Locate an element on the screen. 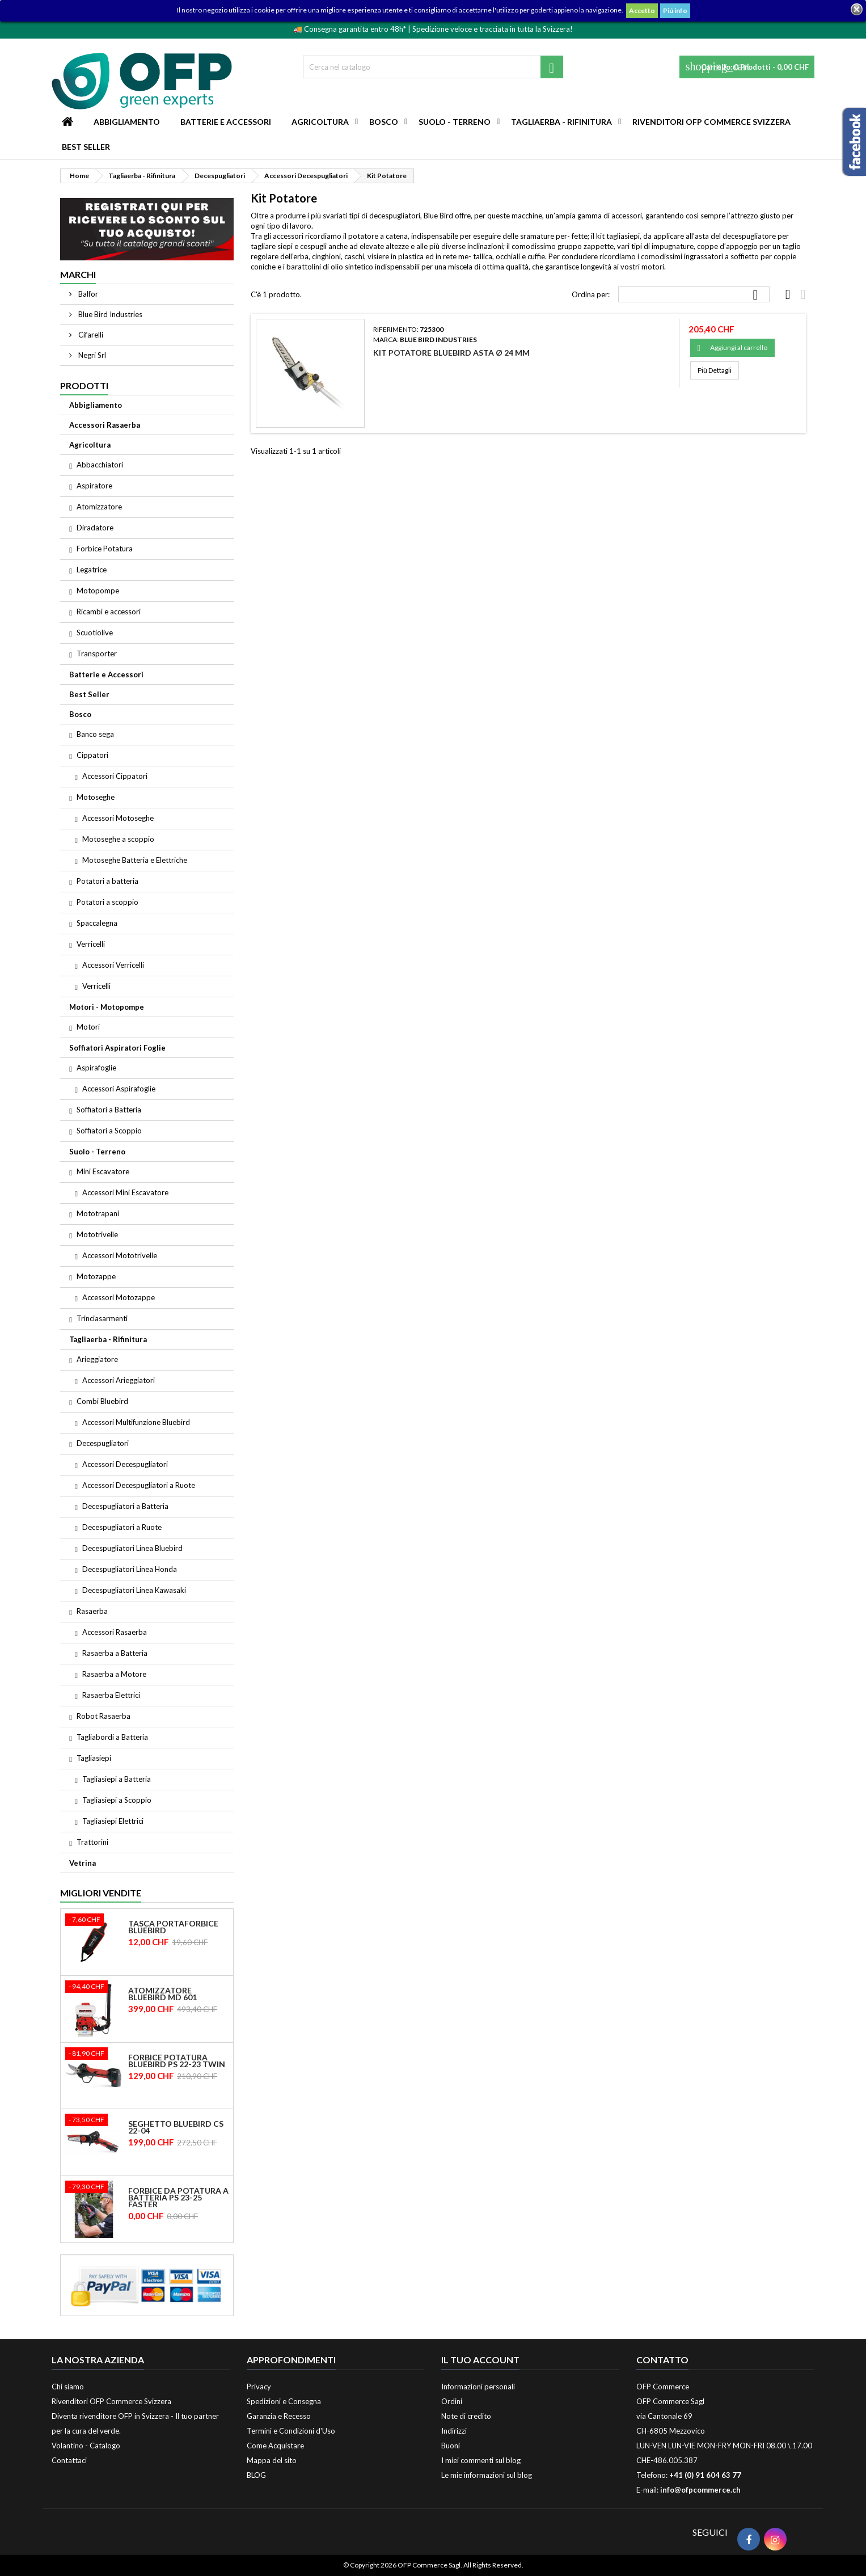 This screenshot has height=2576, width=866. Rasaerba Elettrici is located at coordinates (111, 1695).